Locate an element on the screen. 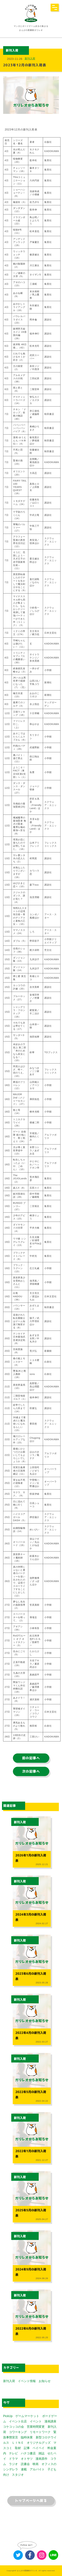 This screenshot has height=2576, width=62. イベント情報 is located at coordinates (27, 2381).